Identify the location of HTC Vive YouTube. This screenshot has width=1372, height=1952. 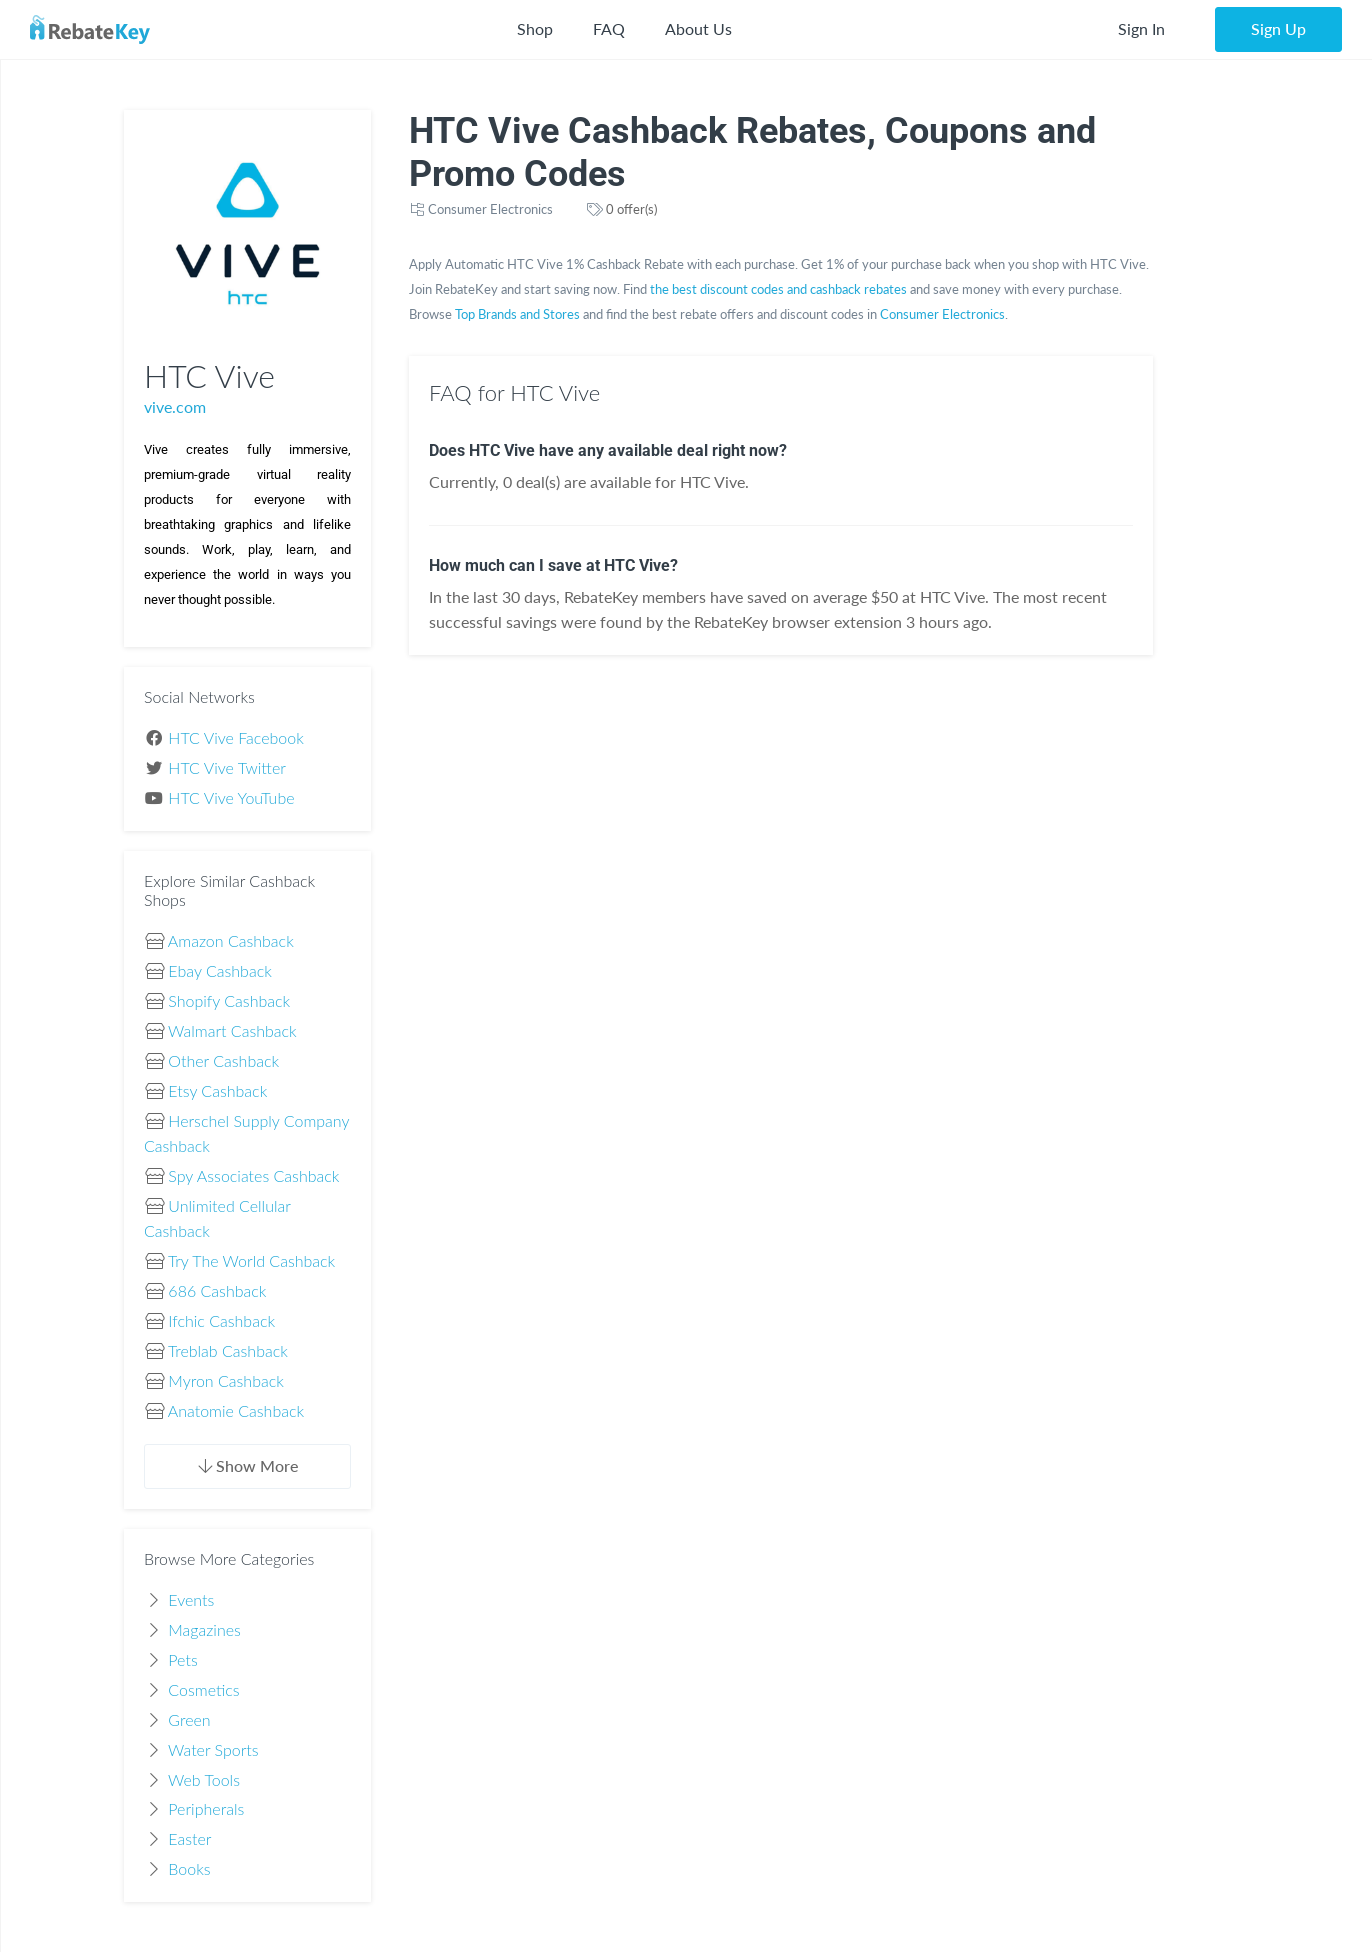
(231, 797).